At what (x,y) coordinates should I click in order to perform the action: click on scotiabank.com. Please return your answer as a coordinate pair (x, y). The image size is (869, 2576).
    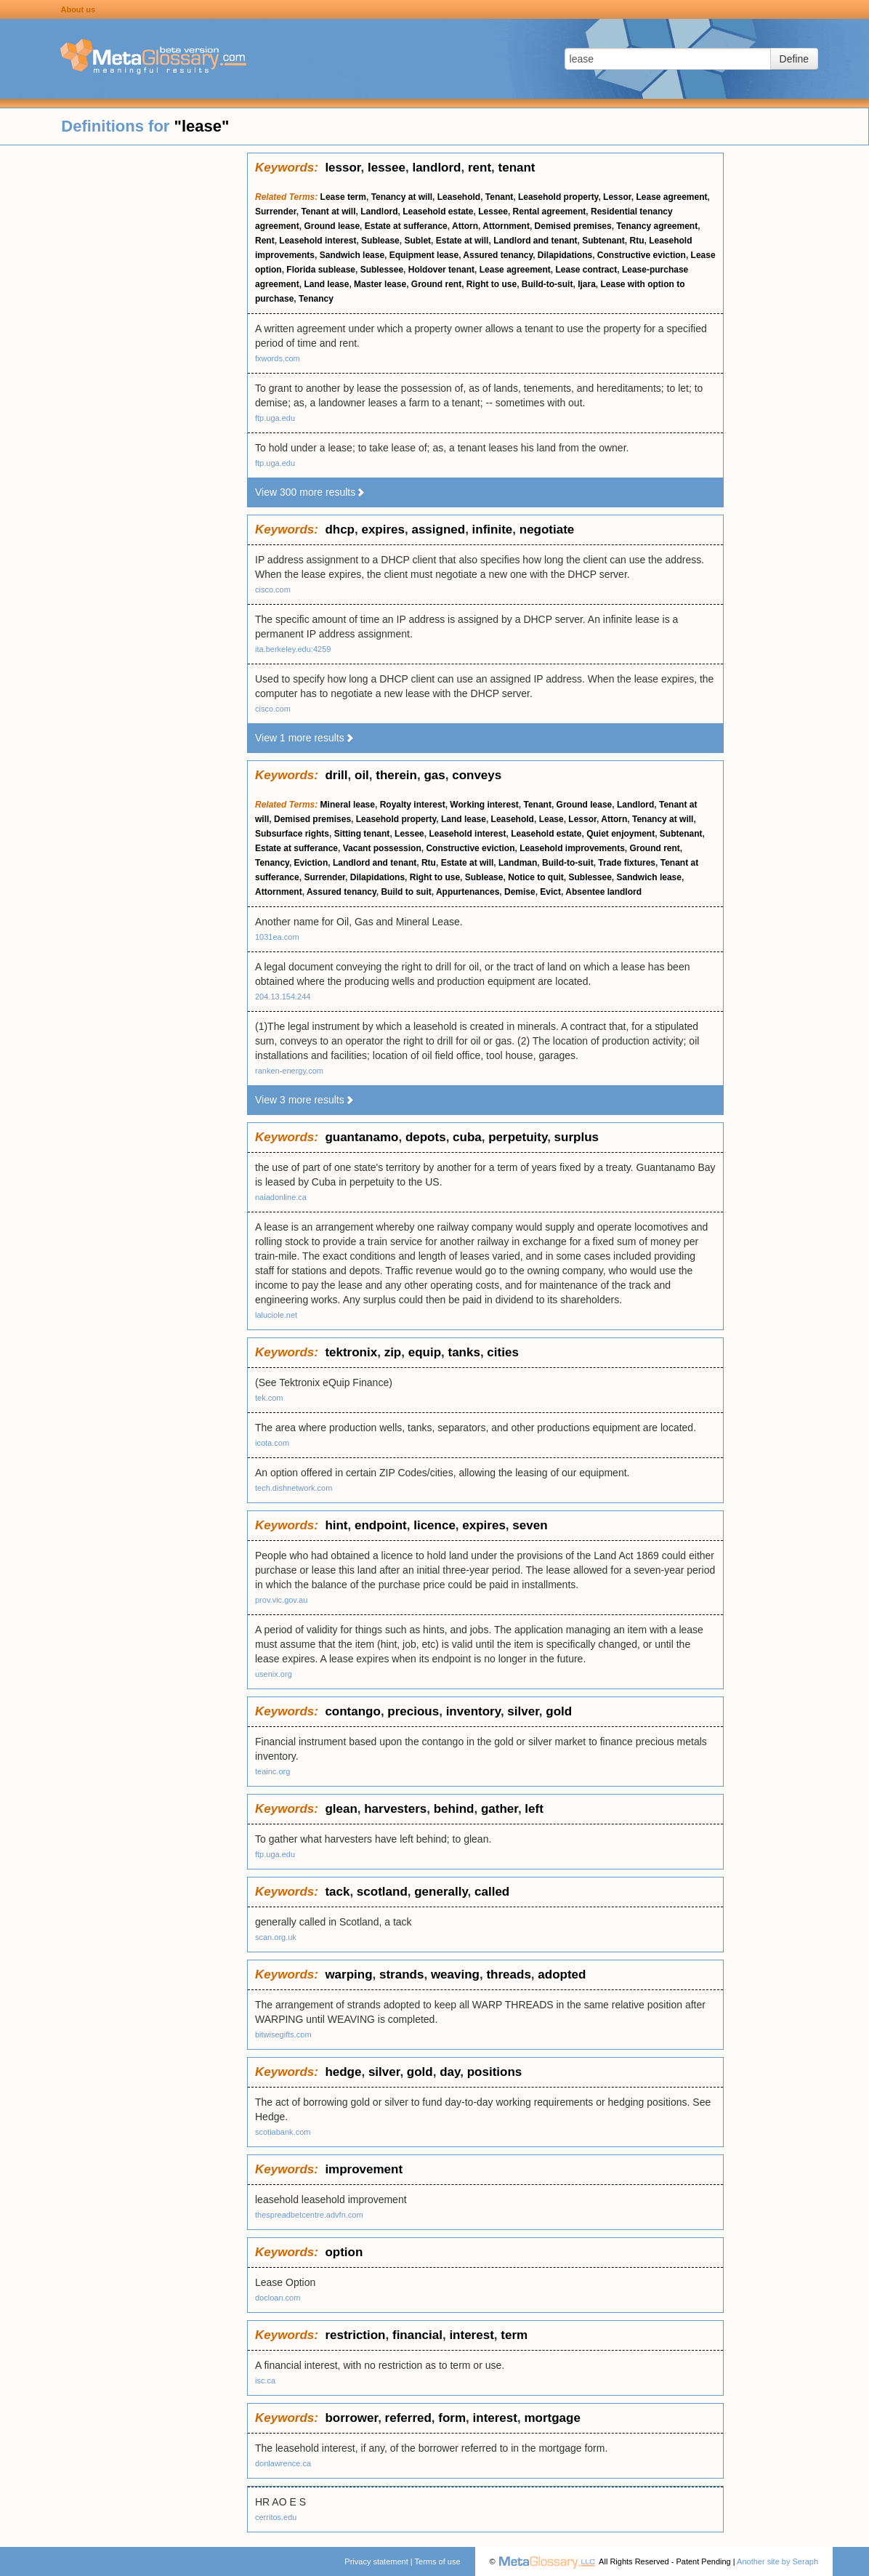
    Looking at the image, I should click on (282, 2132).